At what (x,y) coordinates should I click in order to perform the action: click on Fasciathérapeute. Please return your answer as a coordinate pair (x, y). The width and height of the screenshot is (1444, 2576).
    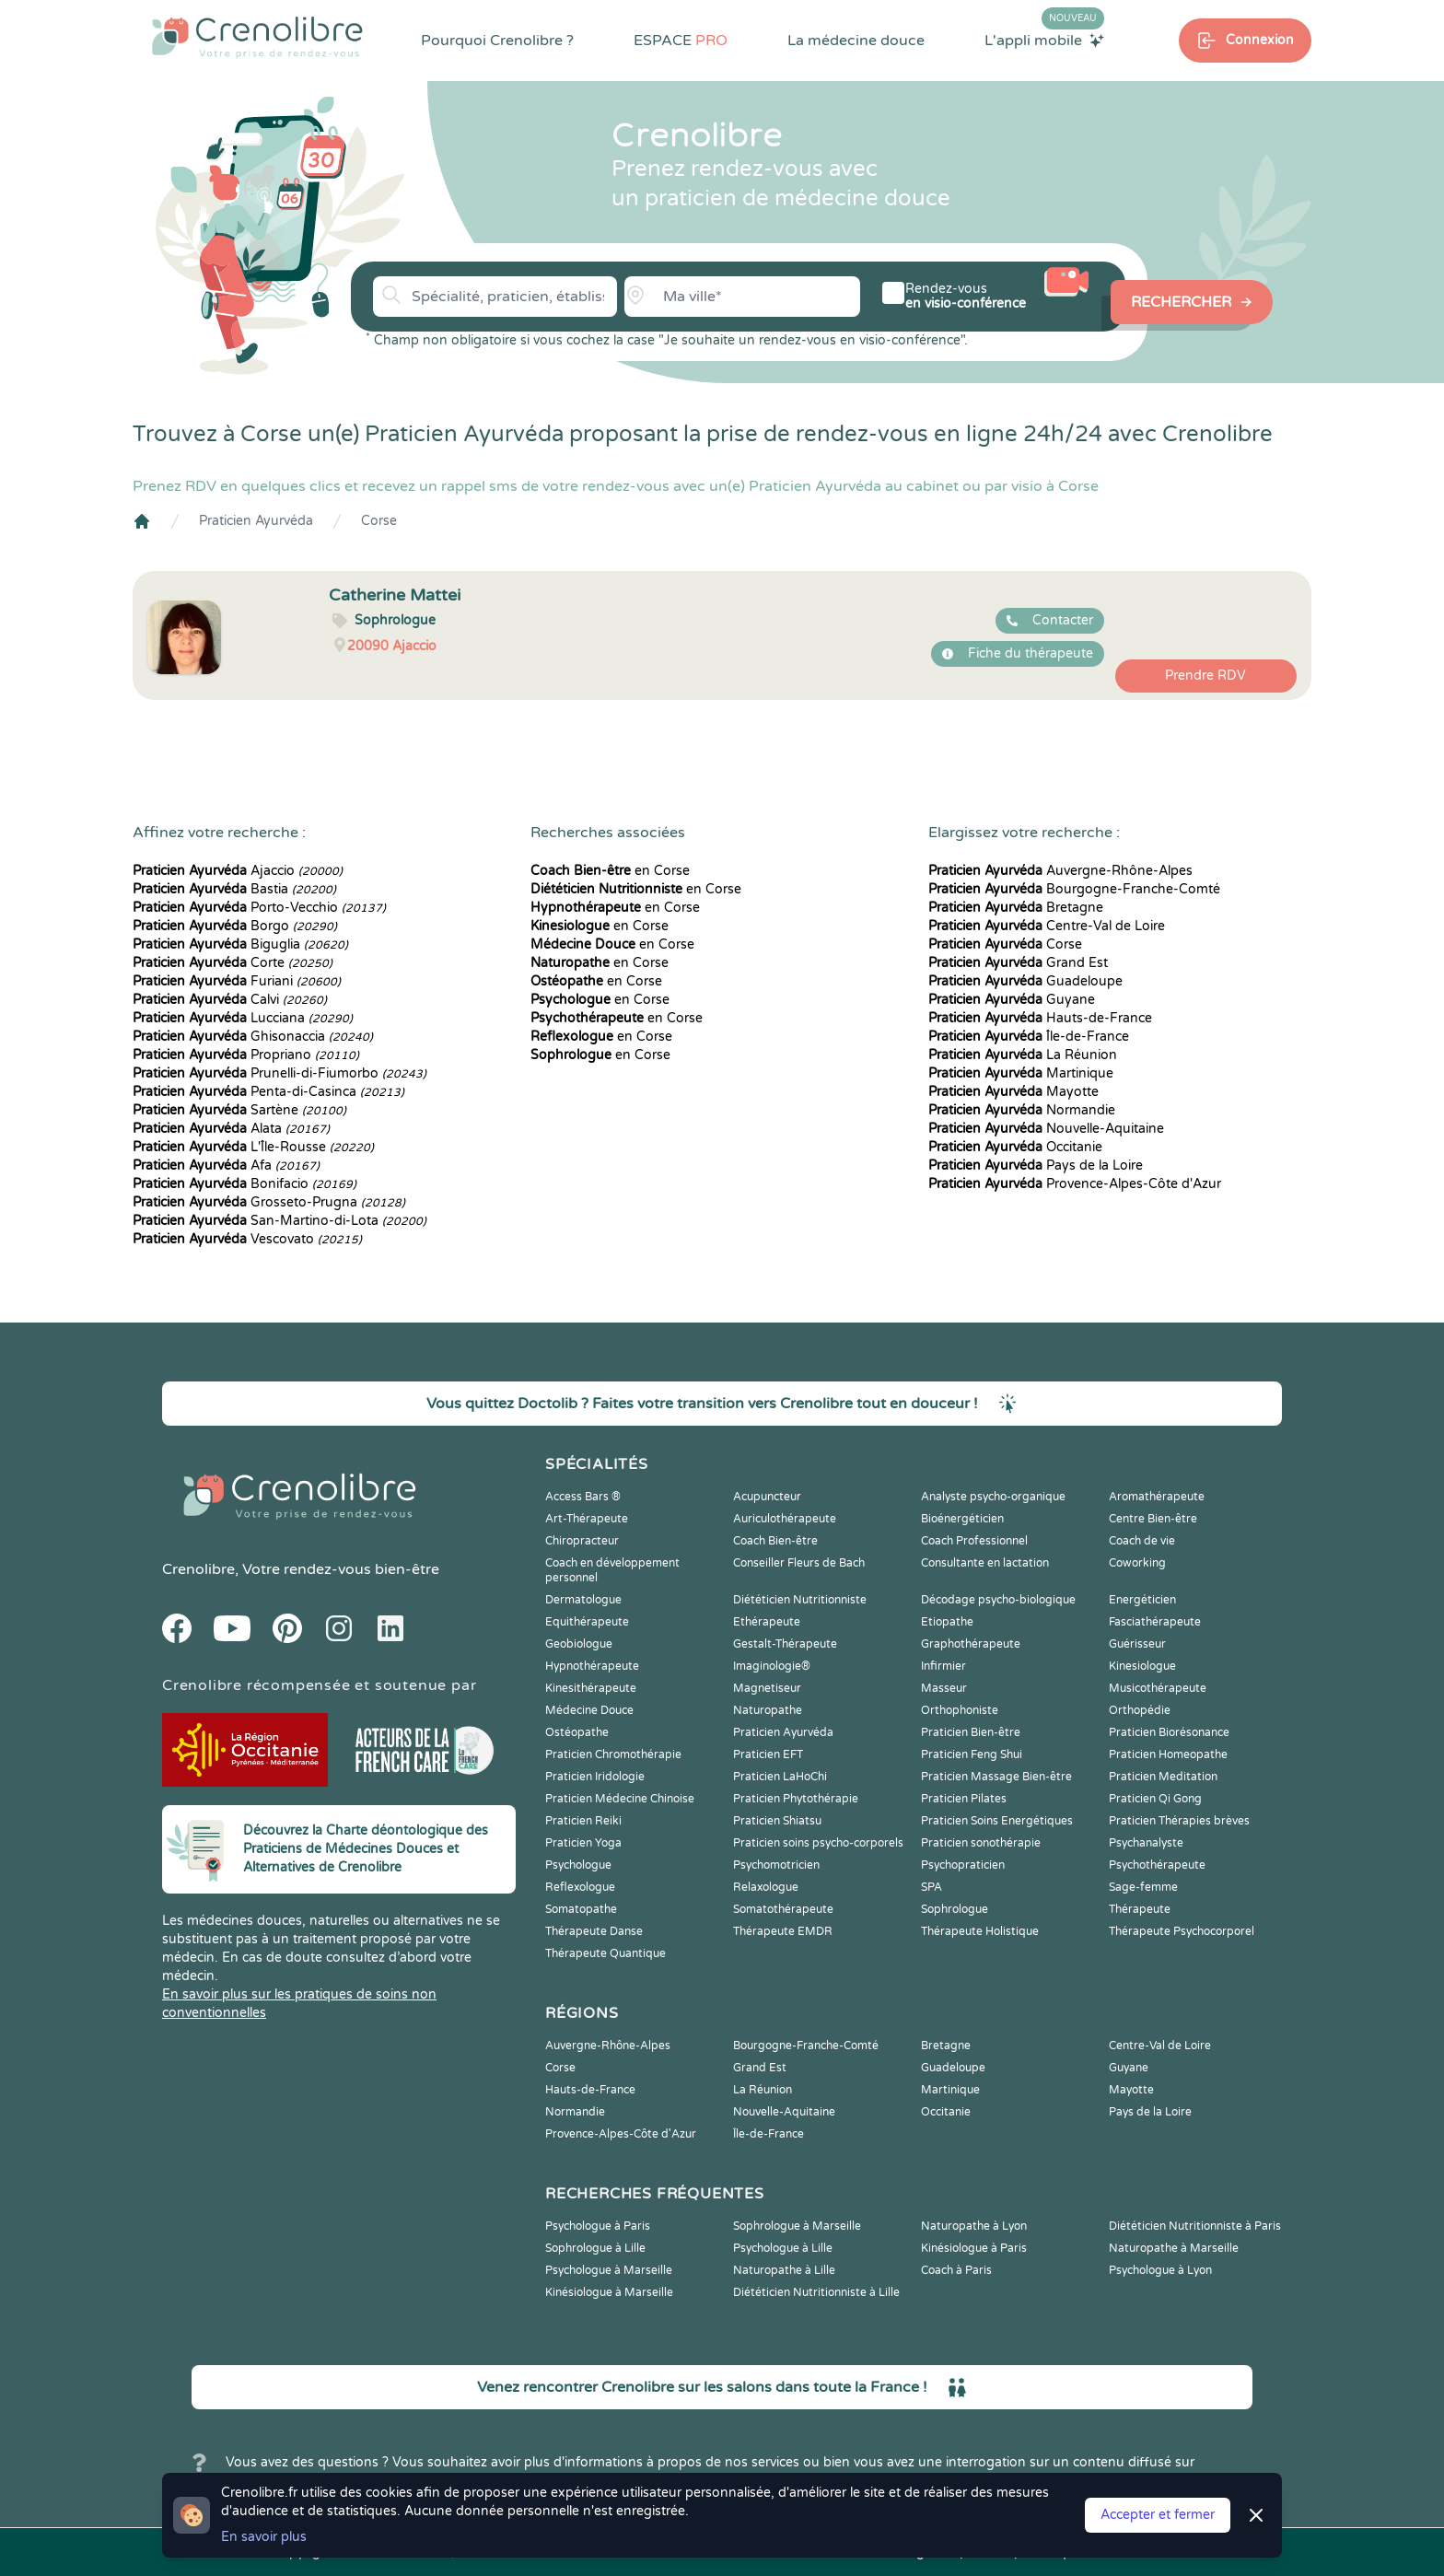
    Looking at the image, I should click on (1155, 1621).